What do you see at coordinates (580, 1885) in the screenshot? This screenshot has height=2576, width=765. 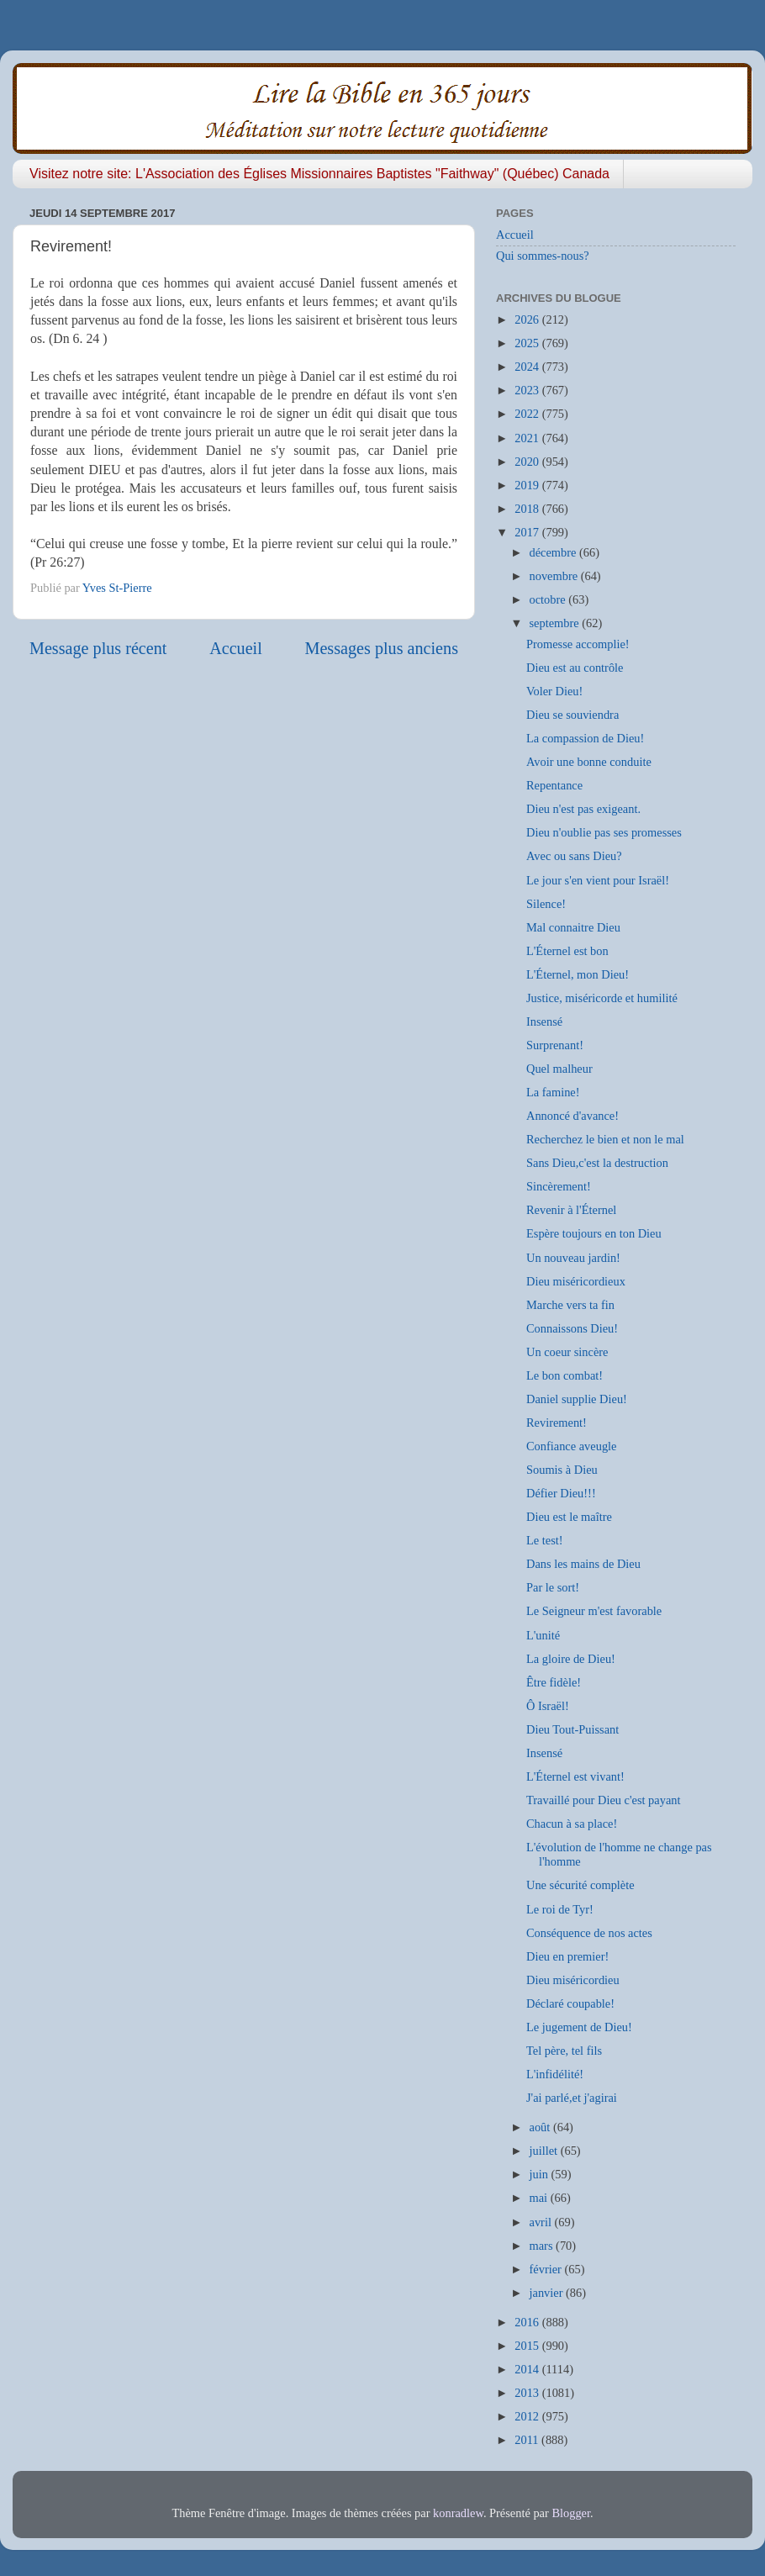 I see `Une sécurité complète` at bounding box center [580, 1885].